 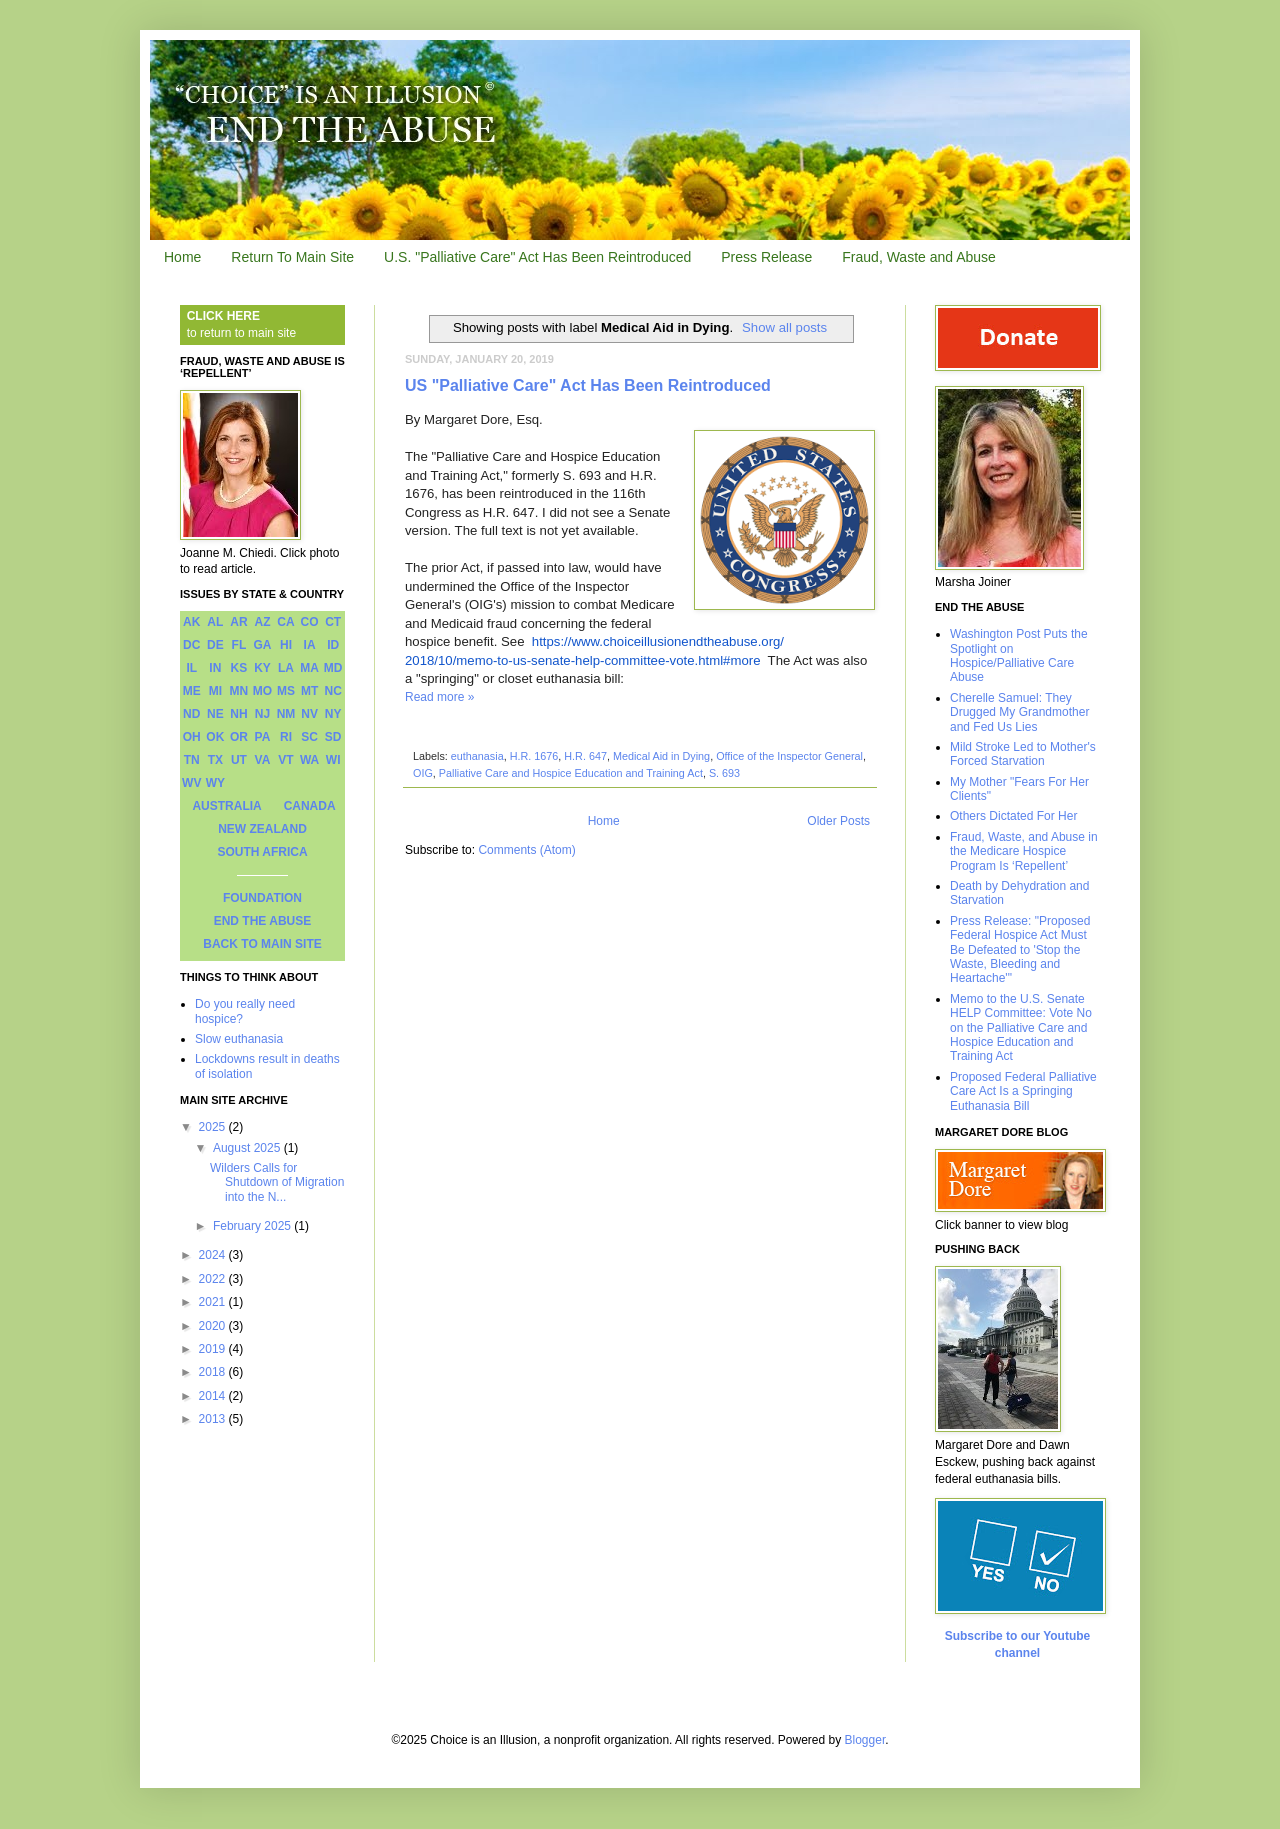 I want to click on AUSTRALIA, so click(x=226, y=806).